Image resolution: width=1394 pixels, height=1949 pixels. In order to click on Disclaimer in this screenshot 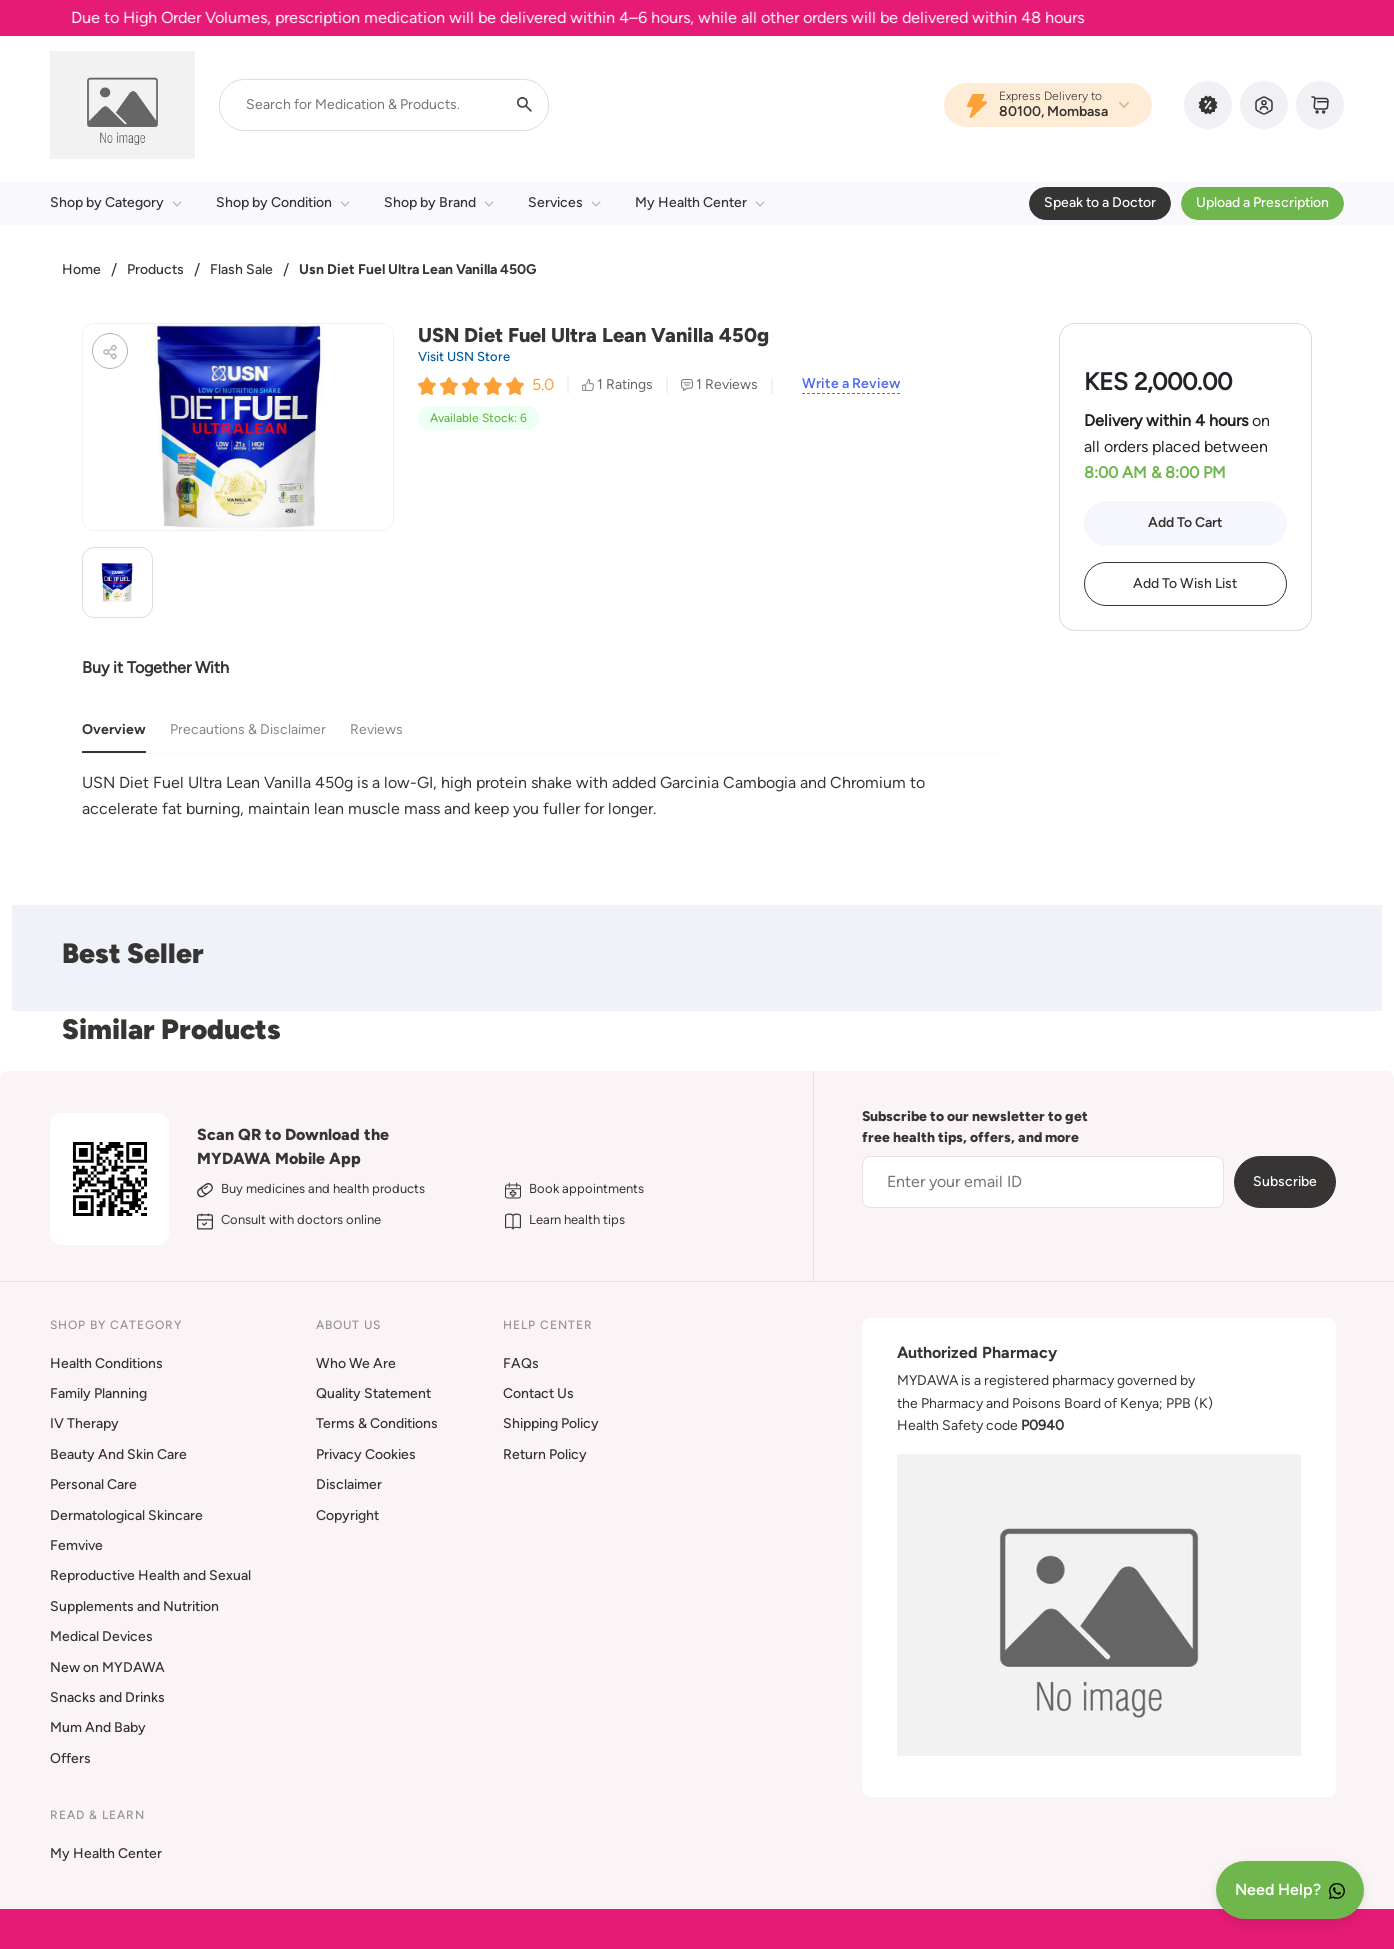, I will do `click(349, 1484)`.